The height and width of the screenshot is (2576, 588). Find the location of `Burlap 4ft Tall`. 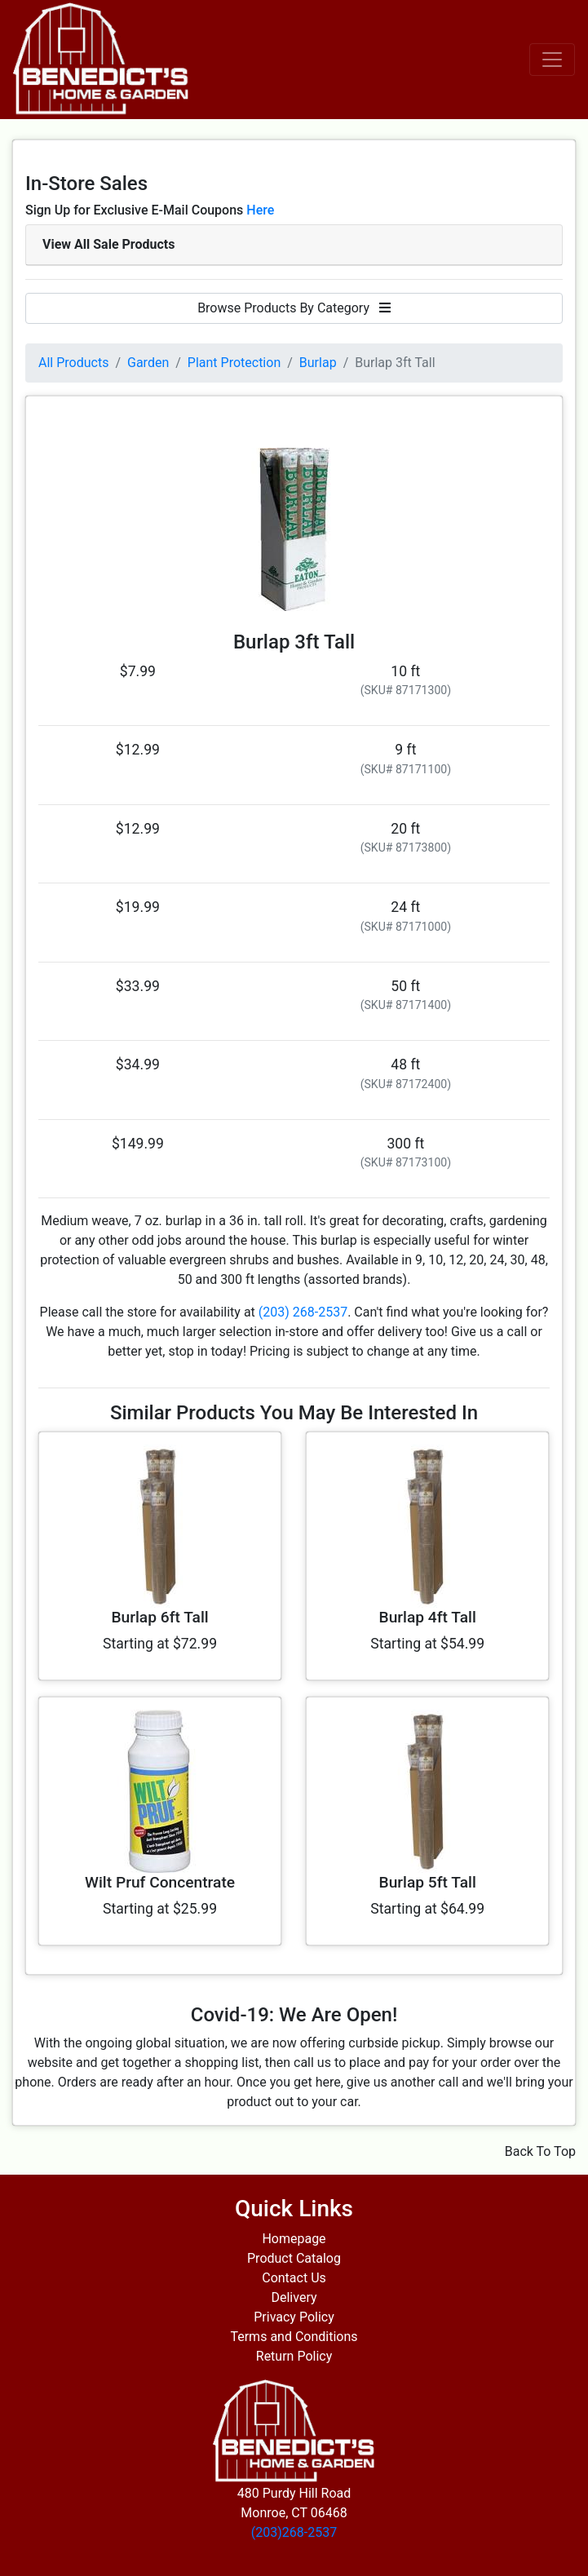

Burlap 4ft Tall is located at coordinates (427, 1617).